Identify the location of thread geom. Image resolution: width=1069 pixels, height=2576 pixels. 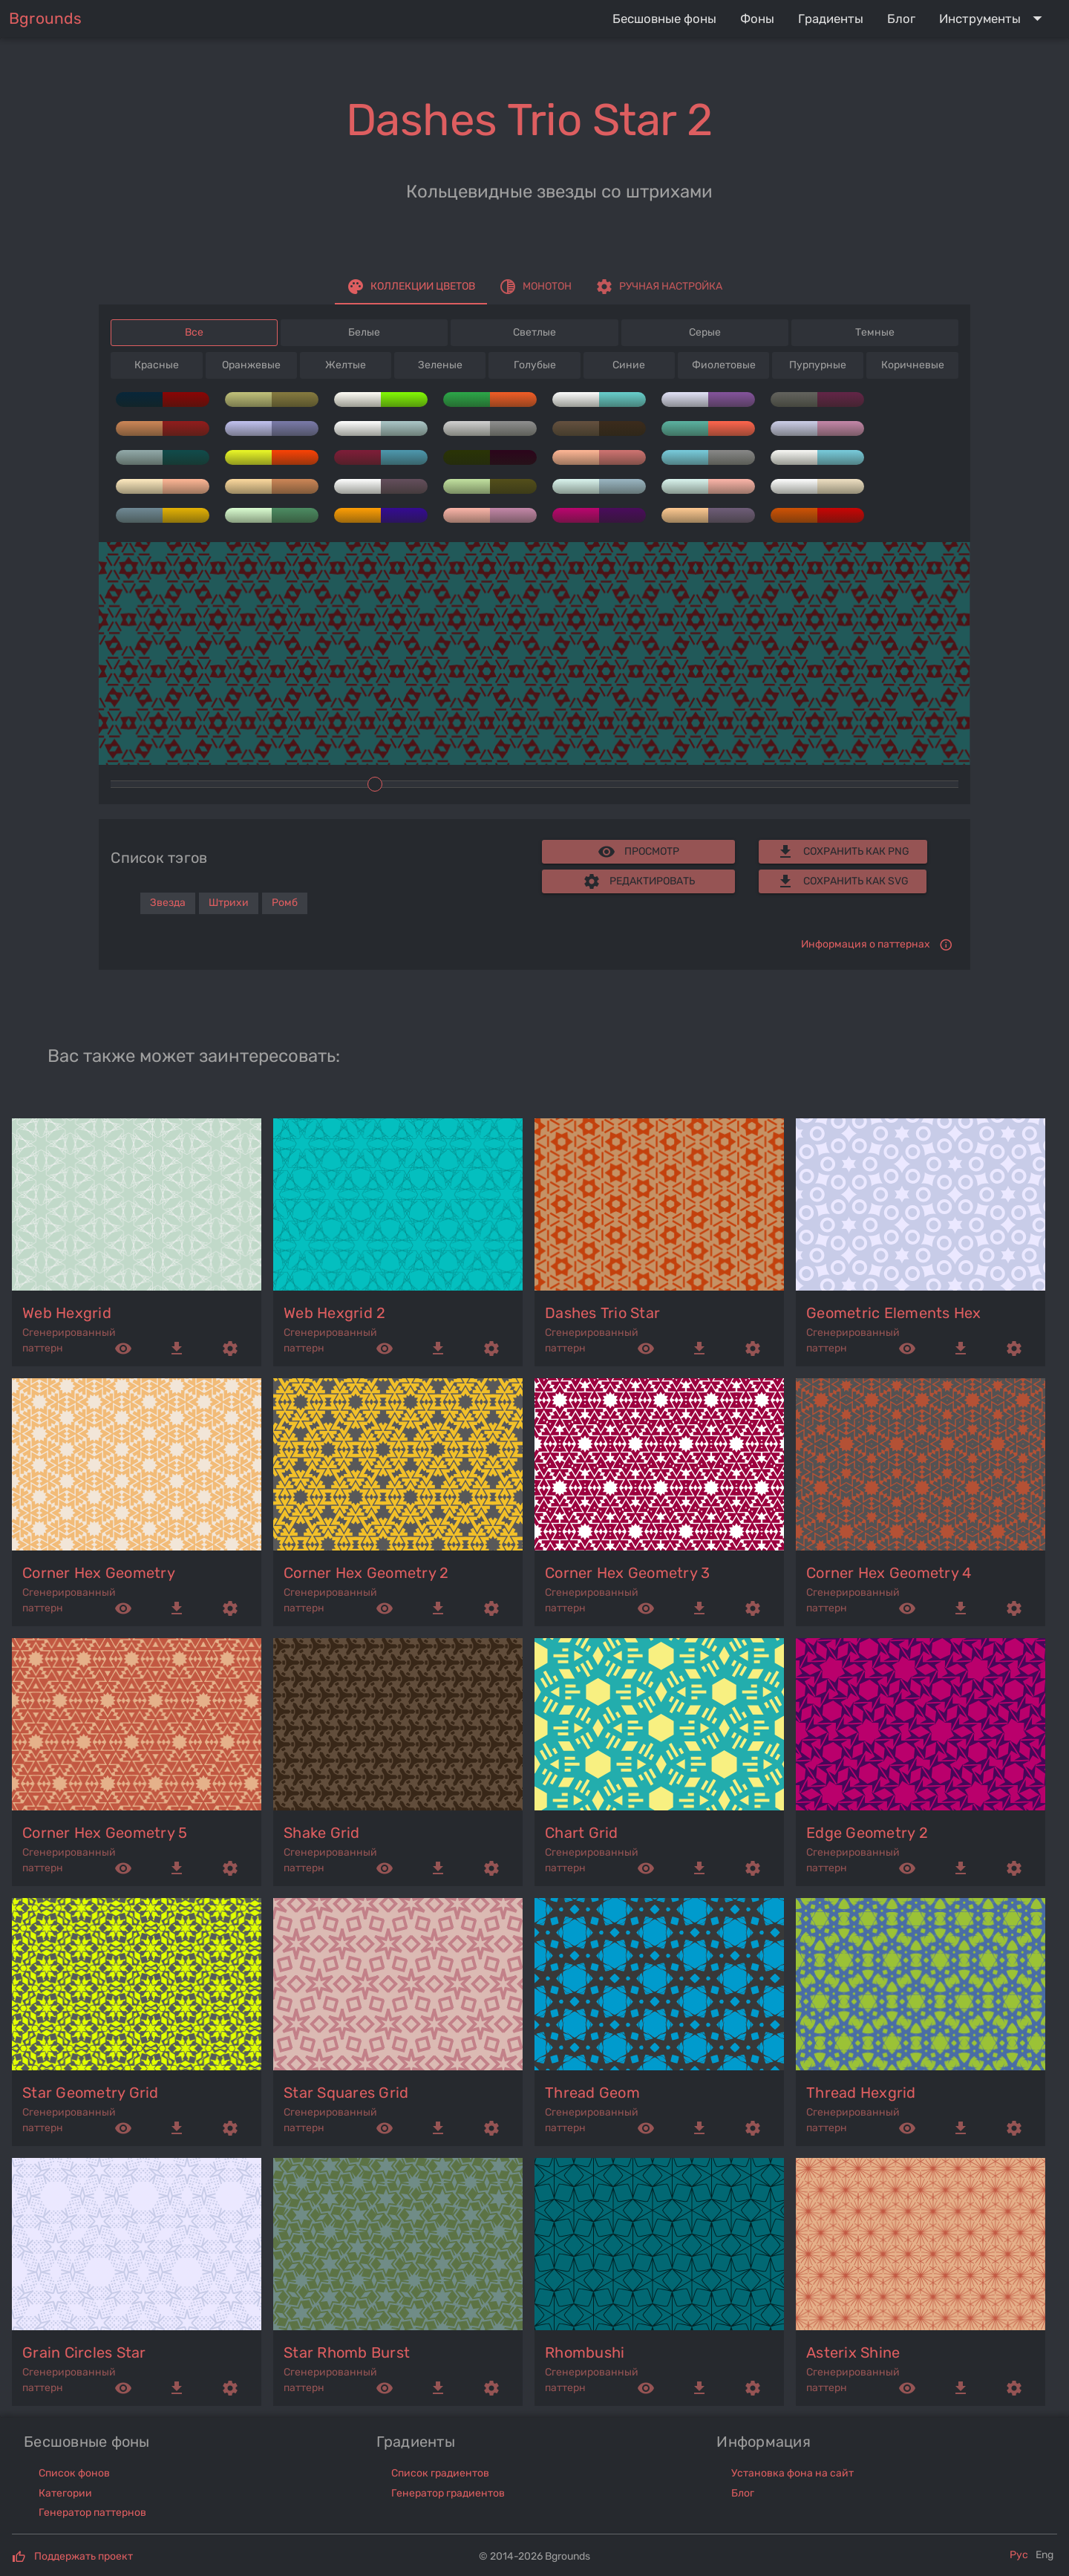
(592, 2092).